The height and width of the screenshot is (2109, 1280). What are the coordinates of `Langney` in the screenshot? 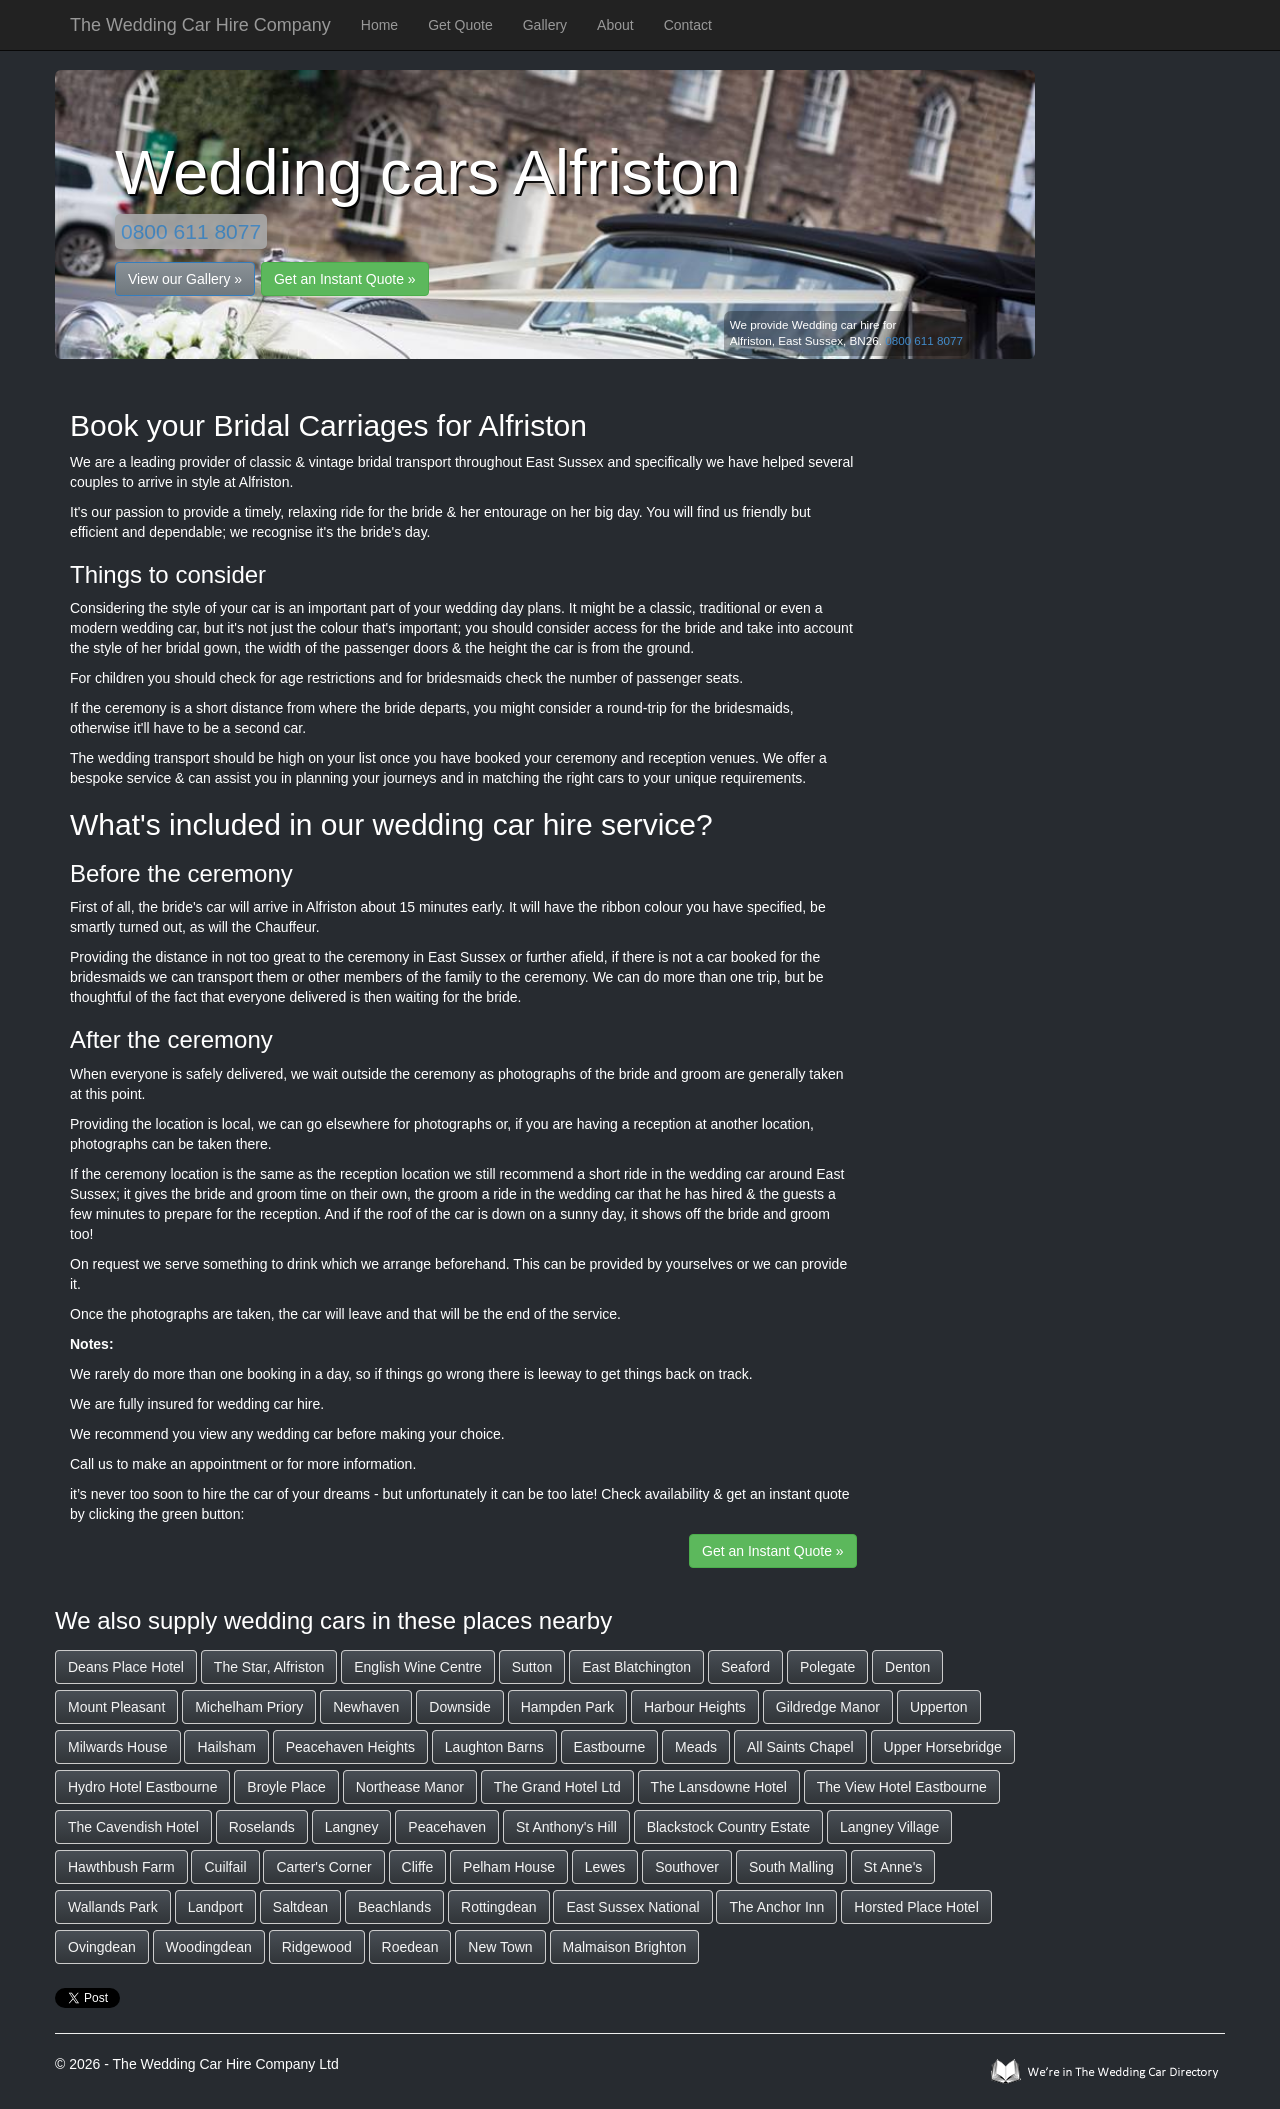 It's located at (352, 1827).